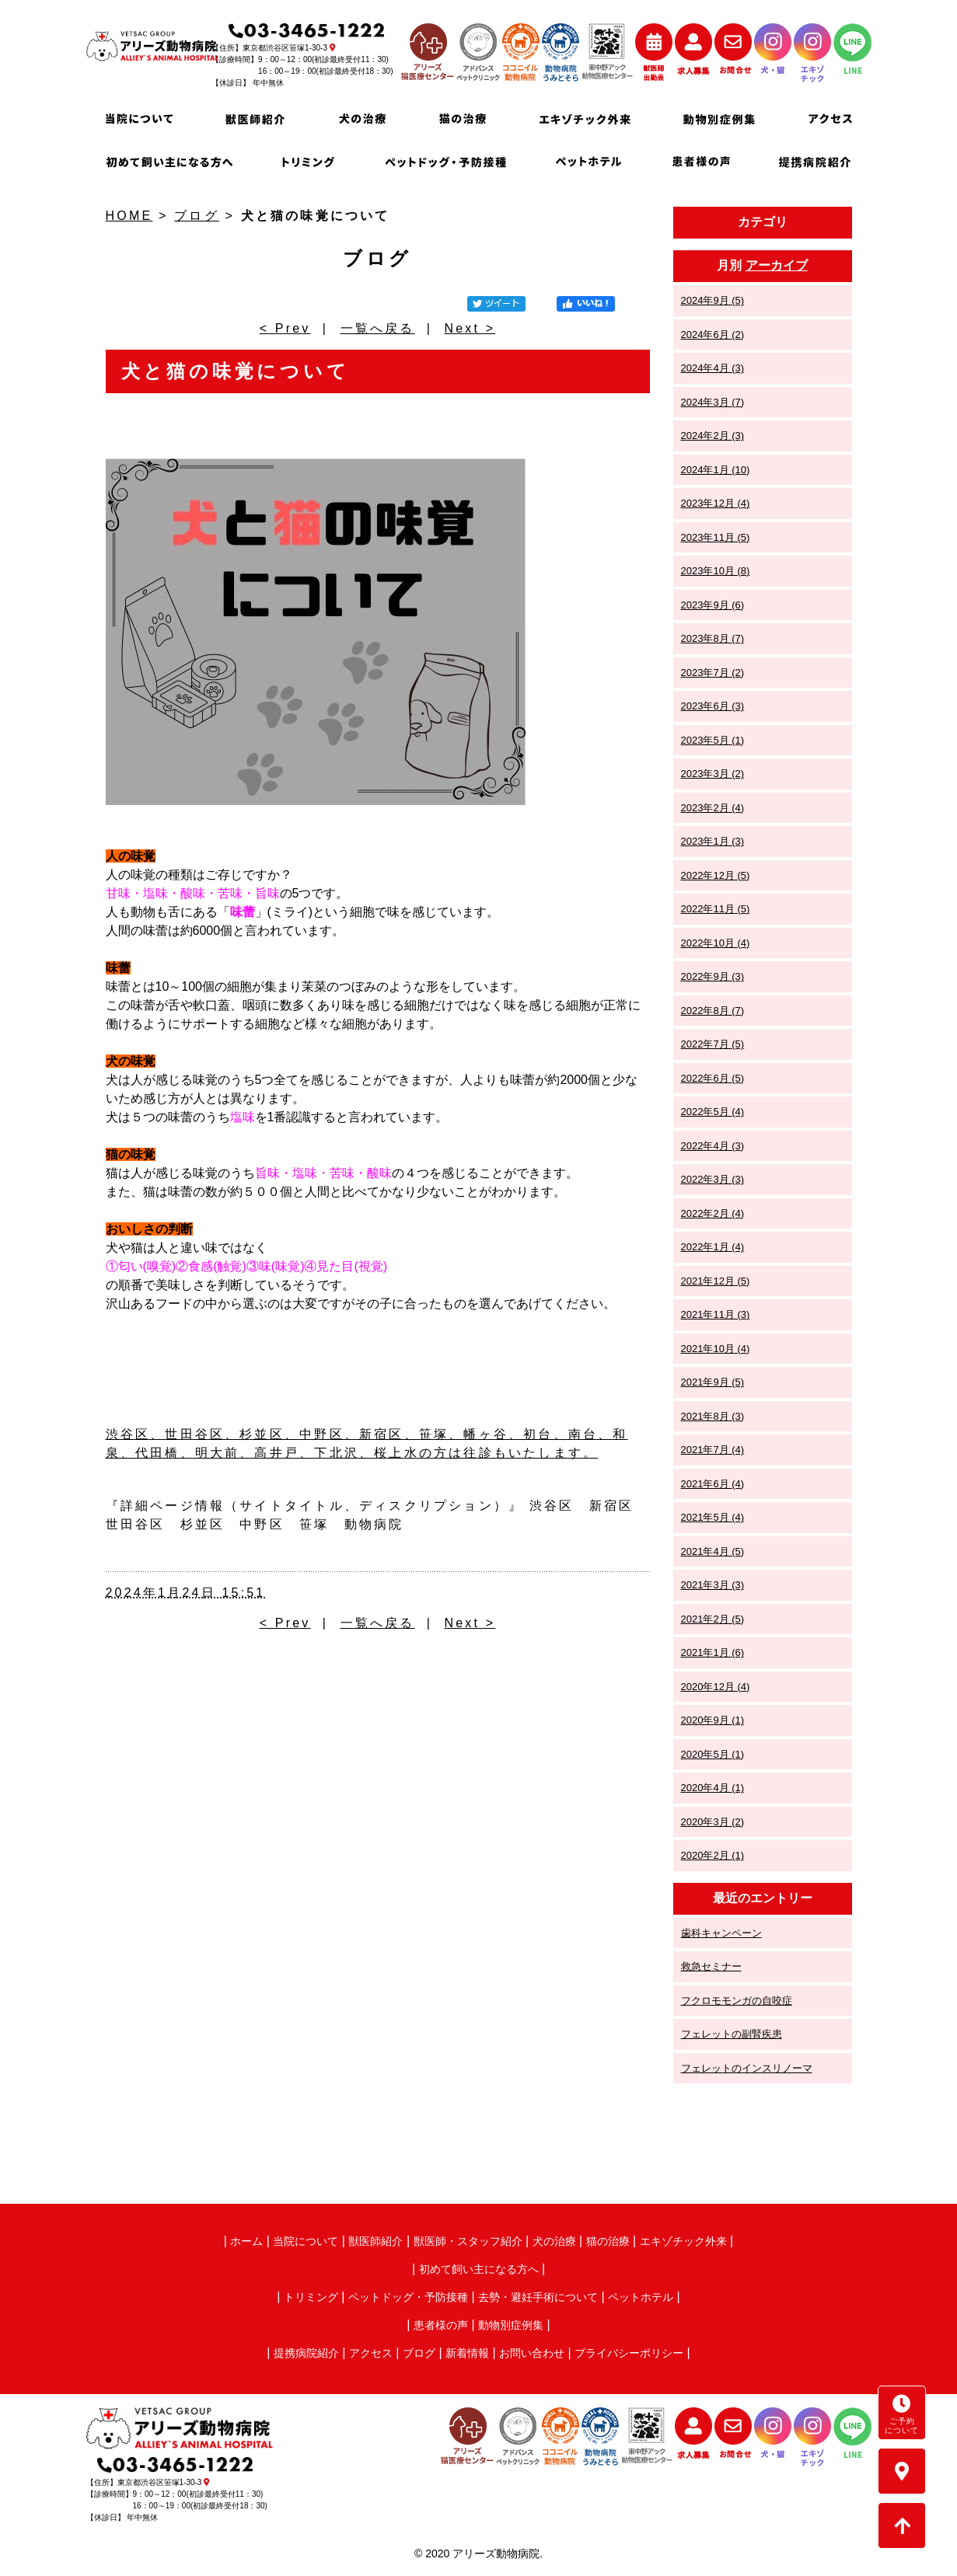 This screenshot has height=2576, width=957. What do you see at coordinates (713, 1652) in the screenshot?
I see `2021年1月 (6)` at bounding box center [713, 1652].